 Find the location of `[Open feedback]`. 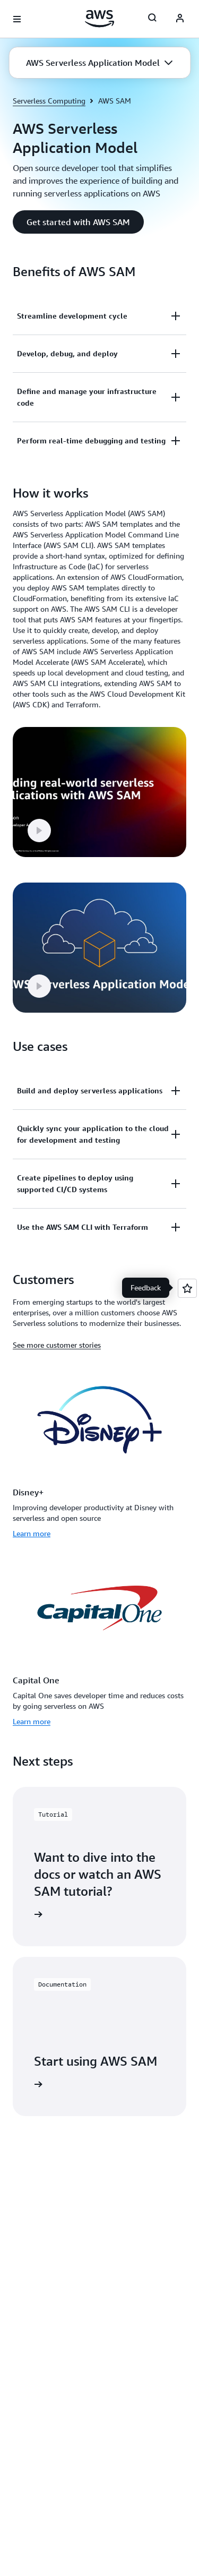

[Open feedback] is located at coordinates (187, 1288).